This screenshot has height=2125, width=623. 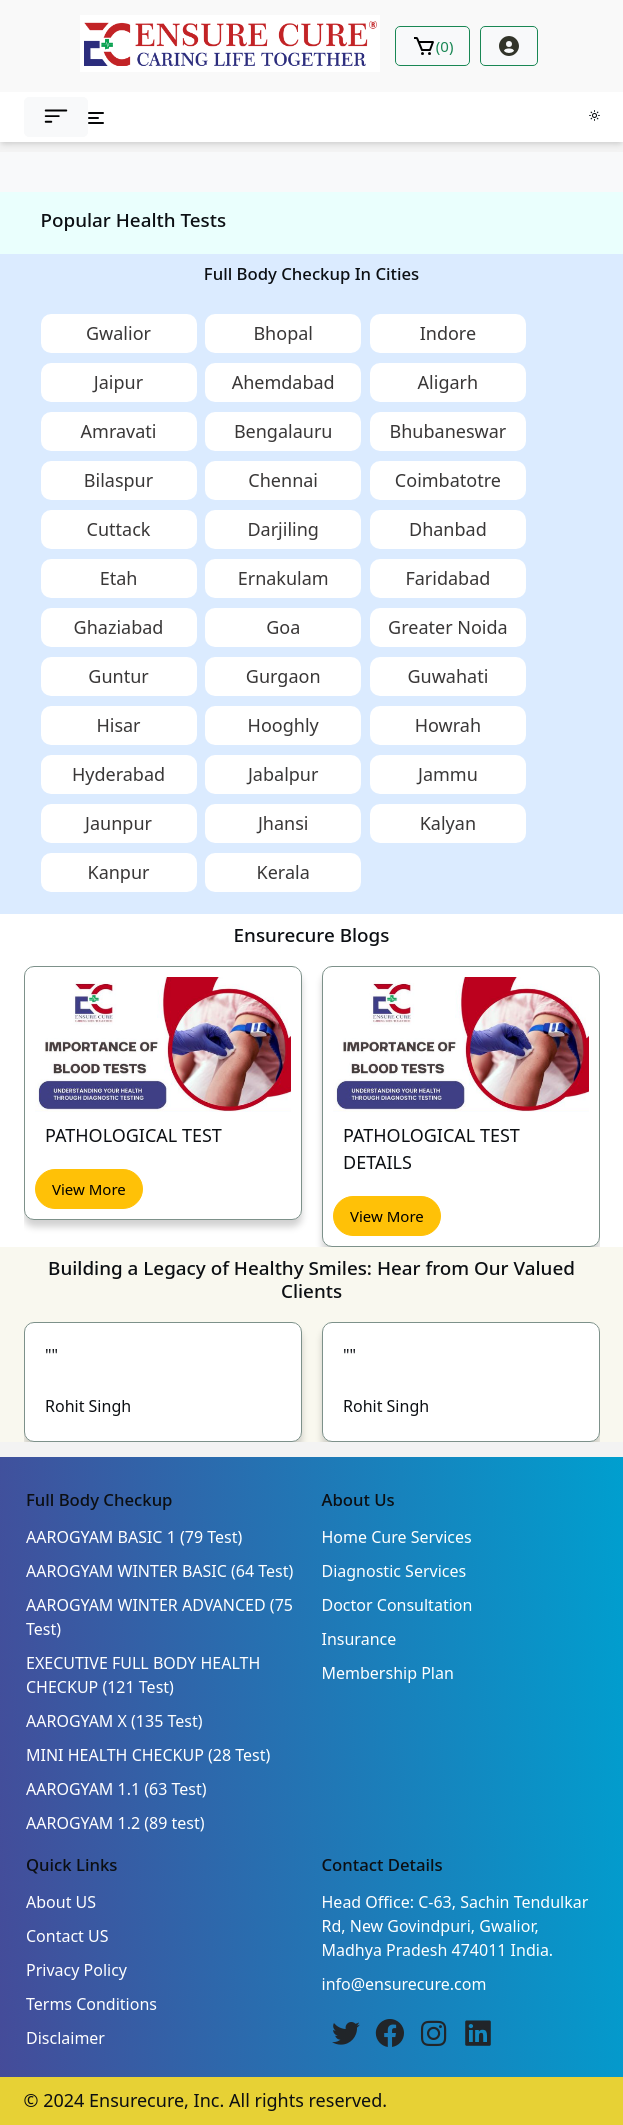 I want to click on Bhubaneswar, so click(x=448, y=431).